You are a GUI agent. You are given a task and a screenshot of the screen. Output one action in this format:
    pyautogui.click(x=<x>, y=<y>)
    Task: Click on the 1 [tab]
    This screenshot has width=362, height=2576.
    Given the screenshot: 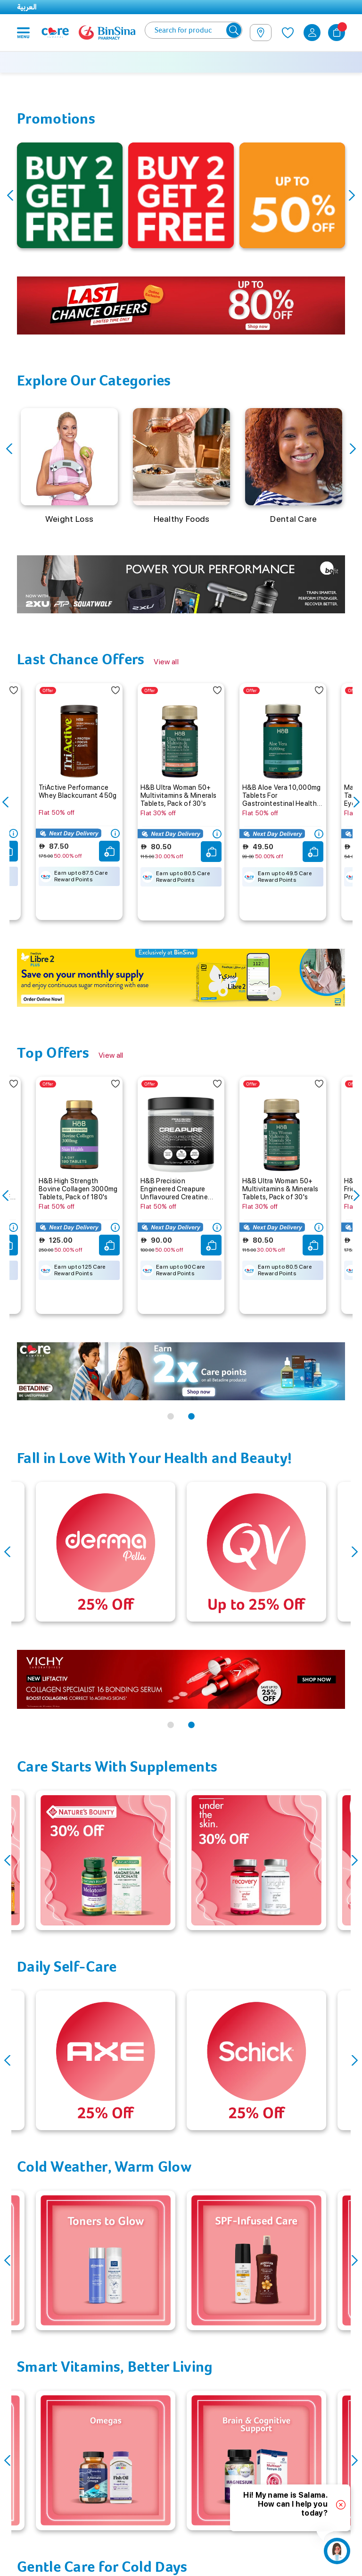 What is the action you would take?
    pyautogui.click(x=170, y=1417)
    